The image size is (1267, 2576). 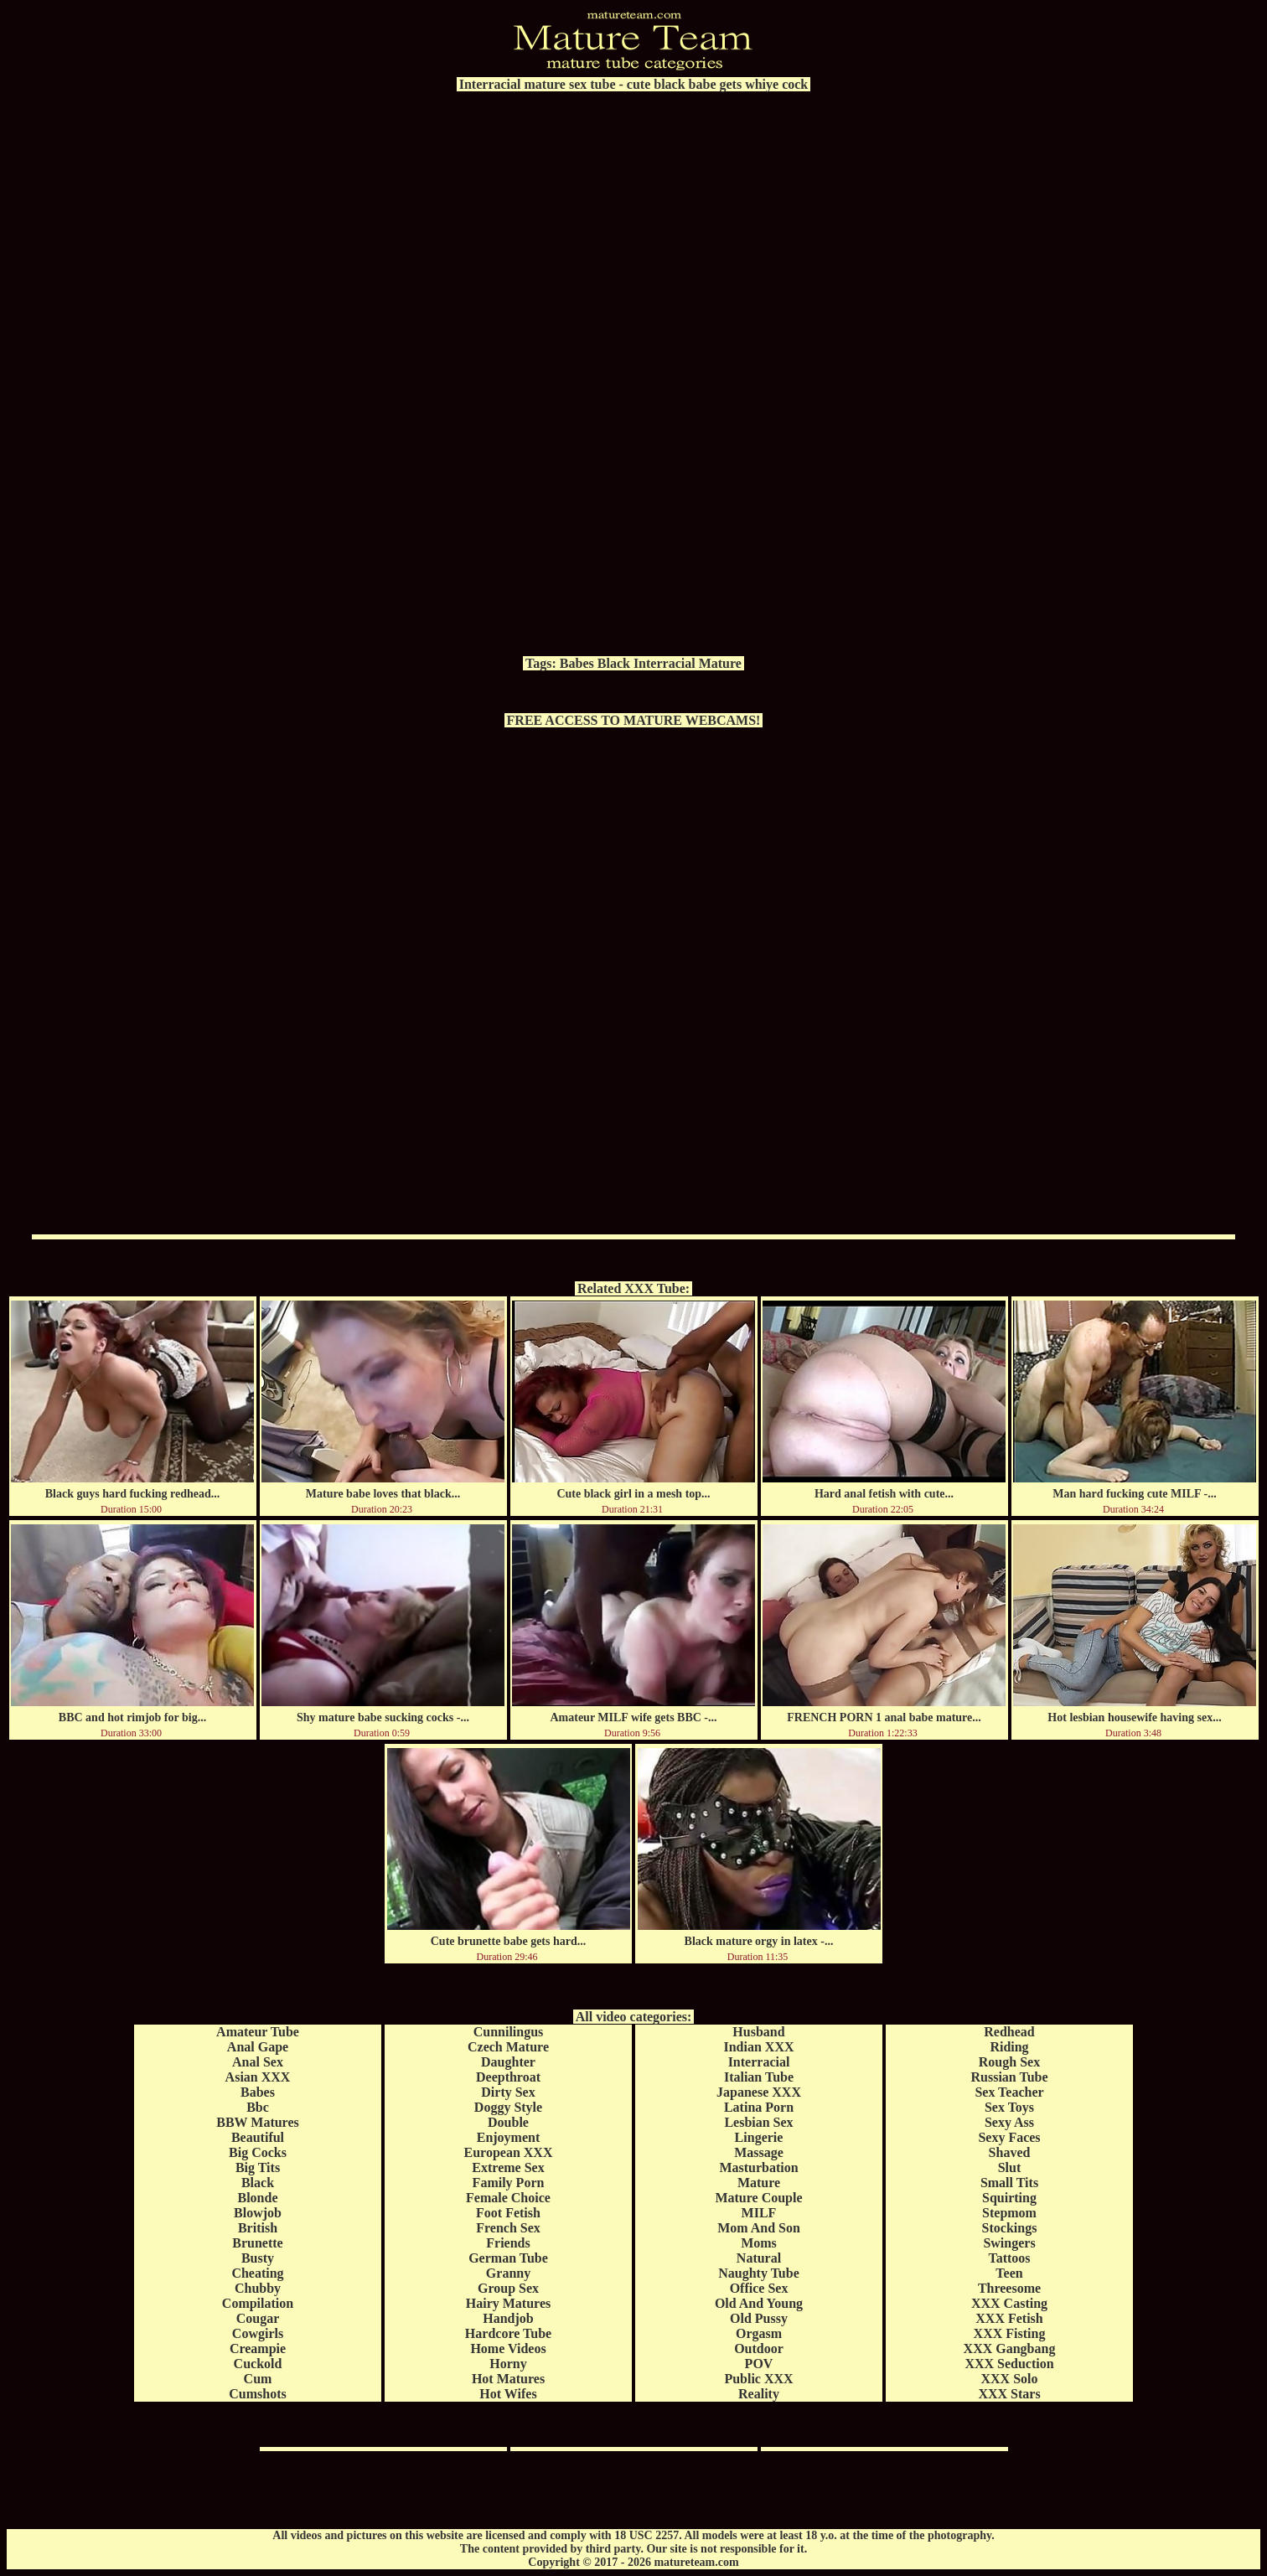 I want to click on Natural, so click(x=759, y=2258).